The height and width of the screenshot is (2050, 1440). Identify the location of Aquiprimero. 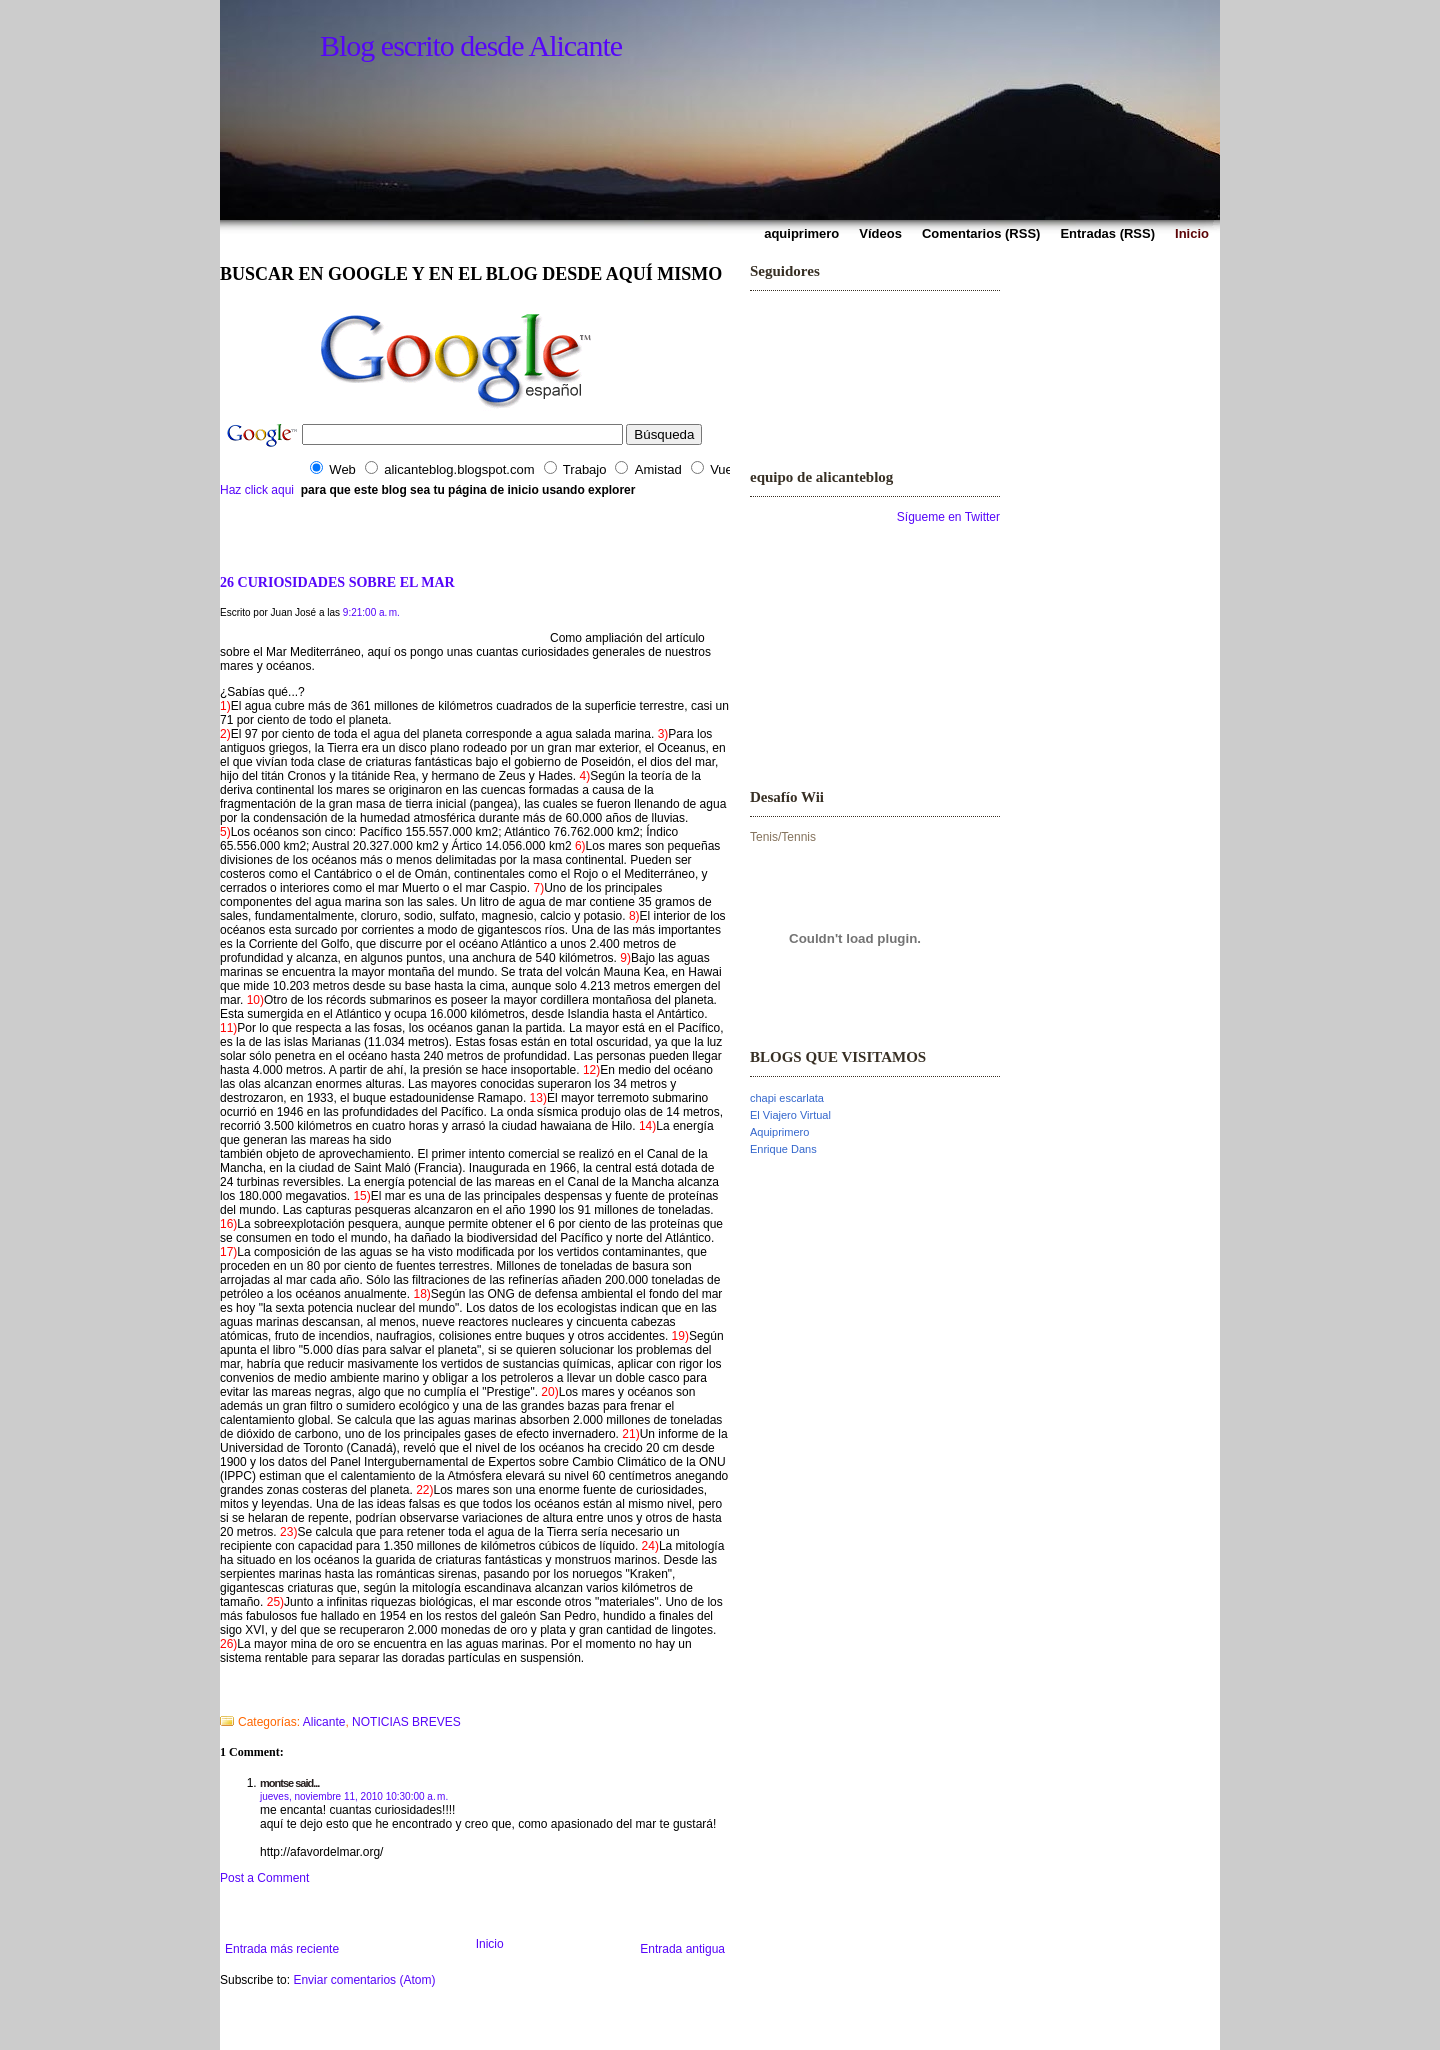
(779, 1132).